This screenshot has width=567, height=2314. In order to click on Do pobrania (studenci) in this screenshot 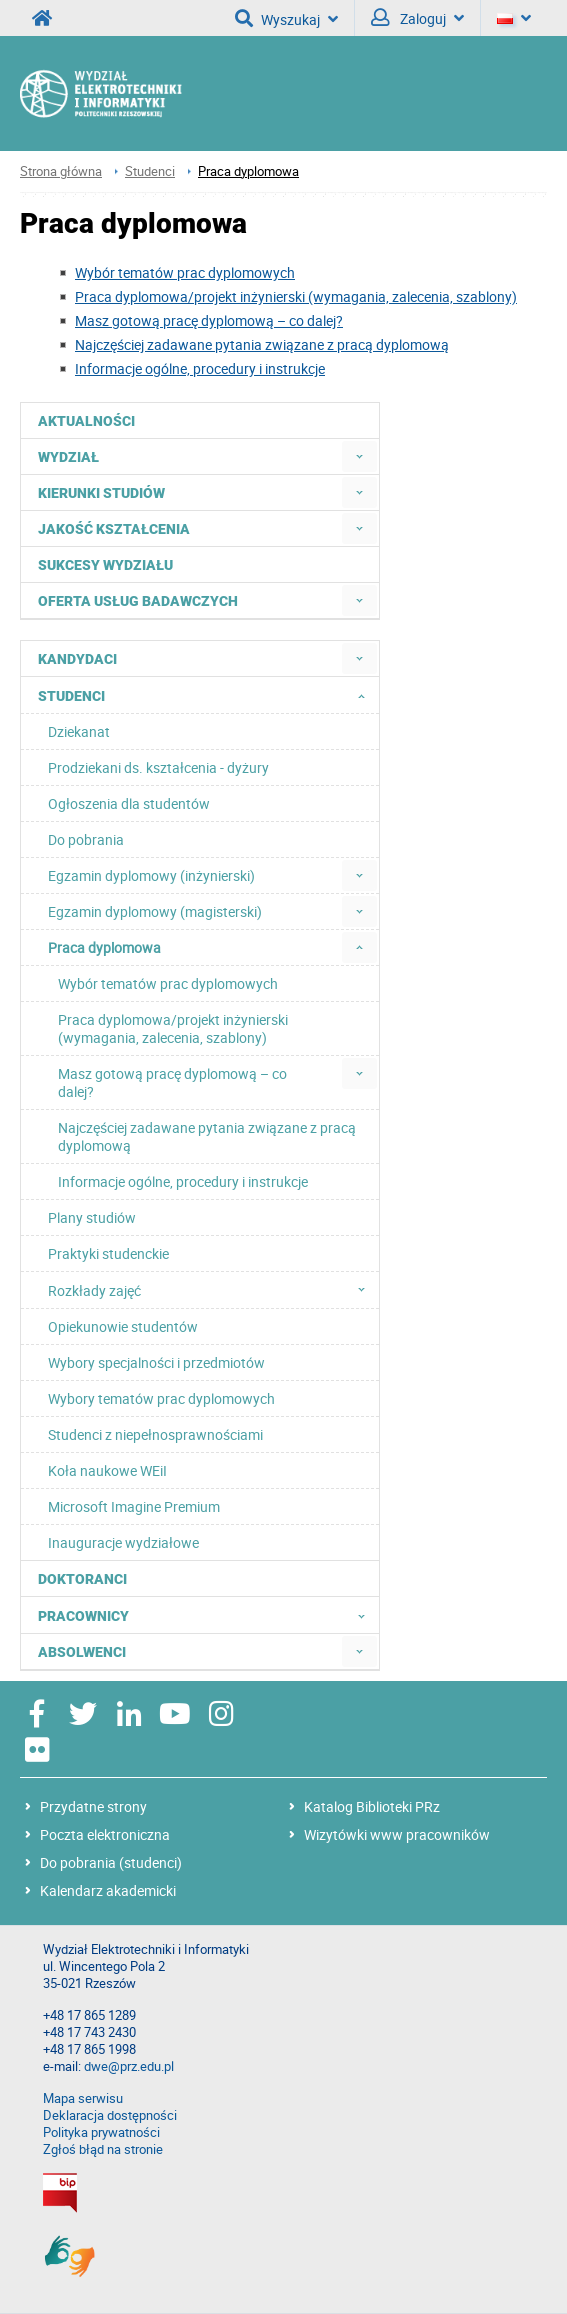, I will do `click(111, 1862)`.